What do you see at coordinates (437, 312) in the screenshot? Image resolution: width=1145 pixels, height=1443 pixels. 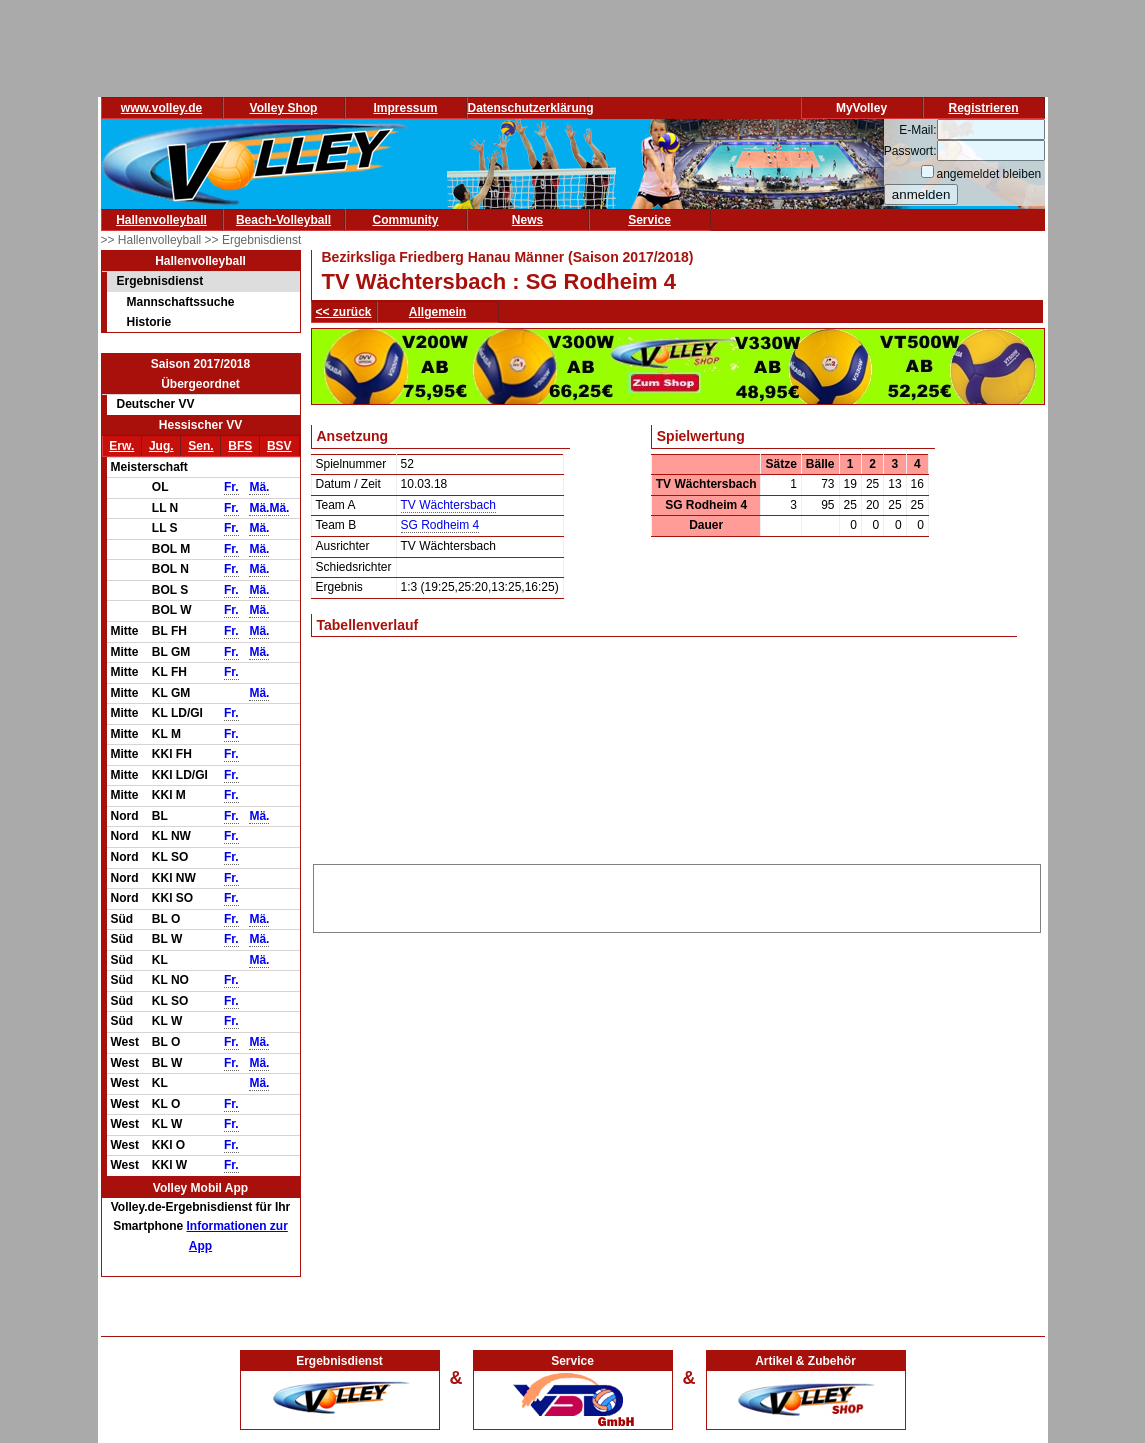 I see `Allgemein` at bounding box center [437, 312].